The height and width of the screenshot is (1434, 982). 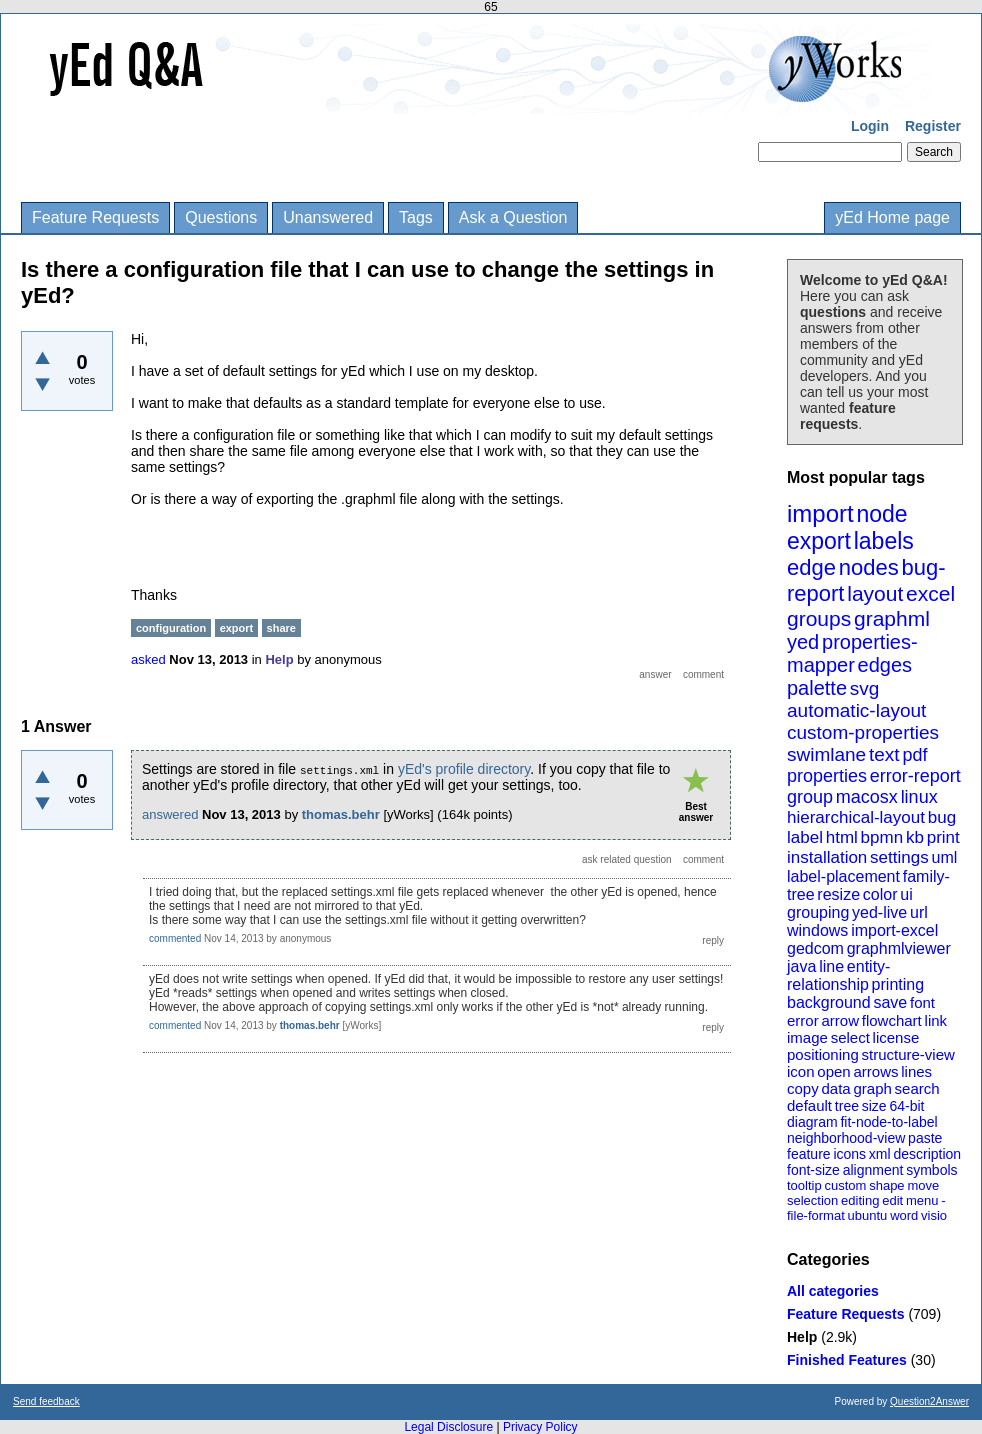 What do you see at coordinates (802, 1337) in the screenshot?
I see `Help` at bounding box center [802, 1337].